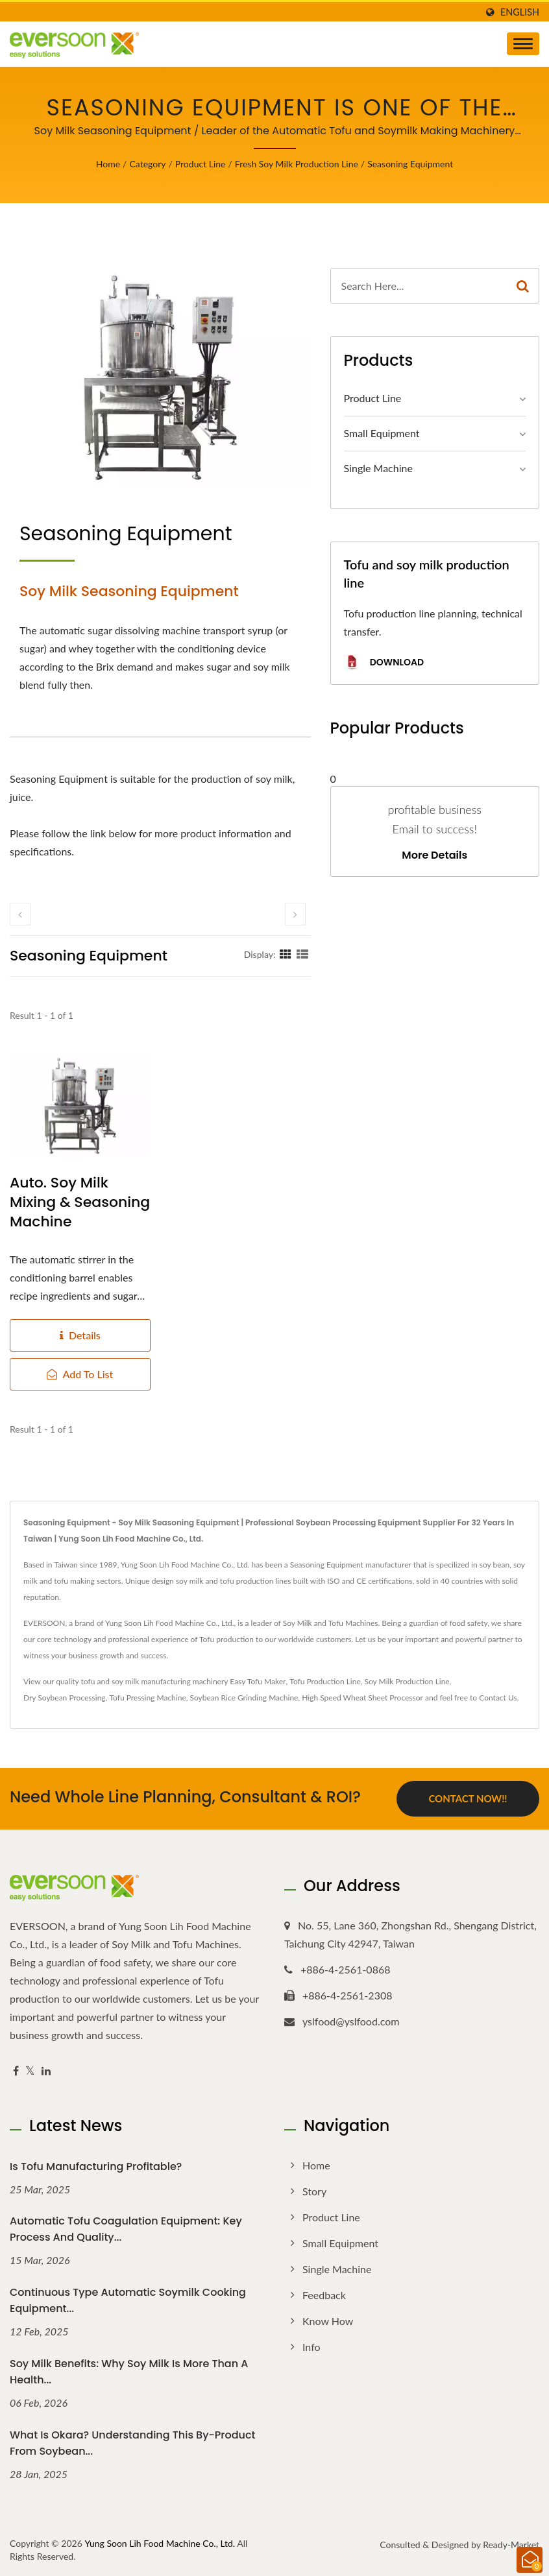 Image resolution: width=549 pixels, height=2576 pixels. Describe the element at coordinates (200, 163) in the screenshot. I see `Product Line` at that location.